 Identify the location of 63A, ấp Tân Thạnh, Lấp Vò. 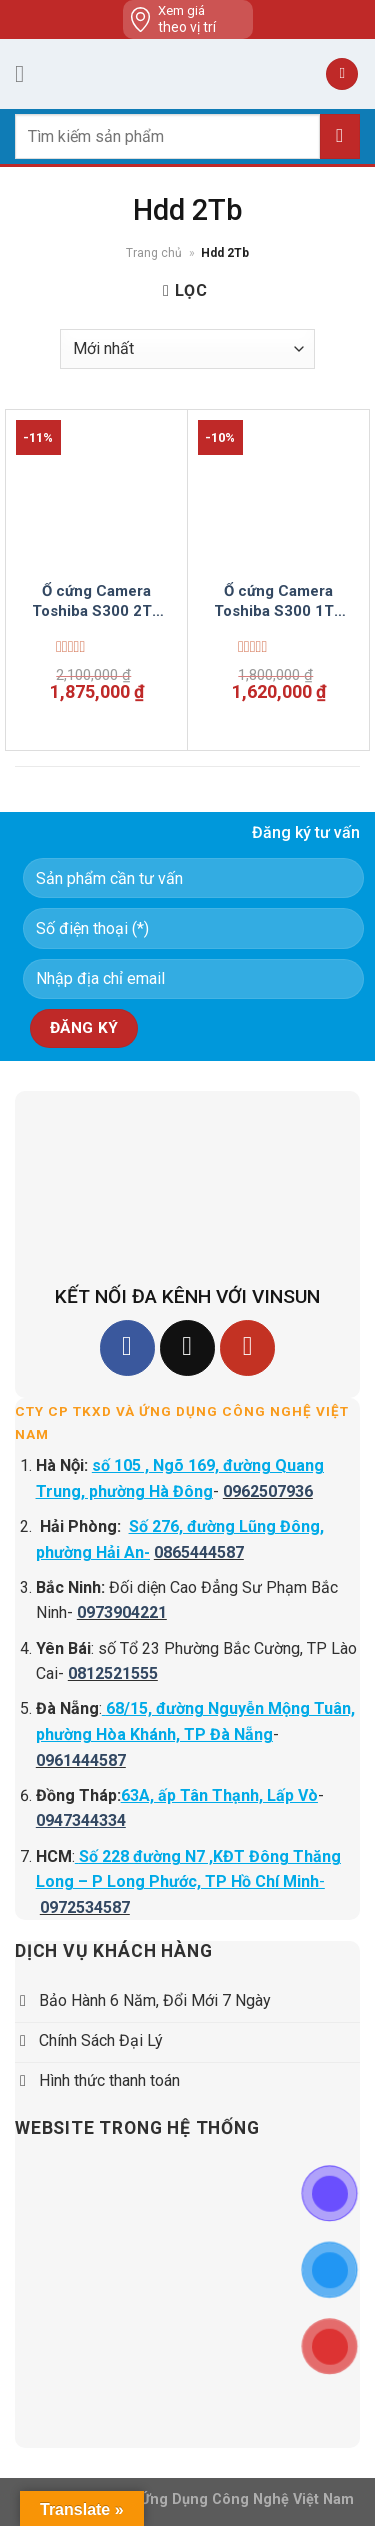
(219, 1795).